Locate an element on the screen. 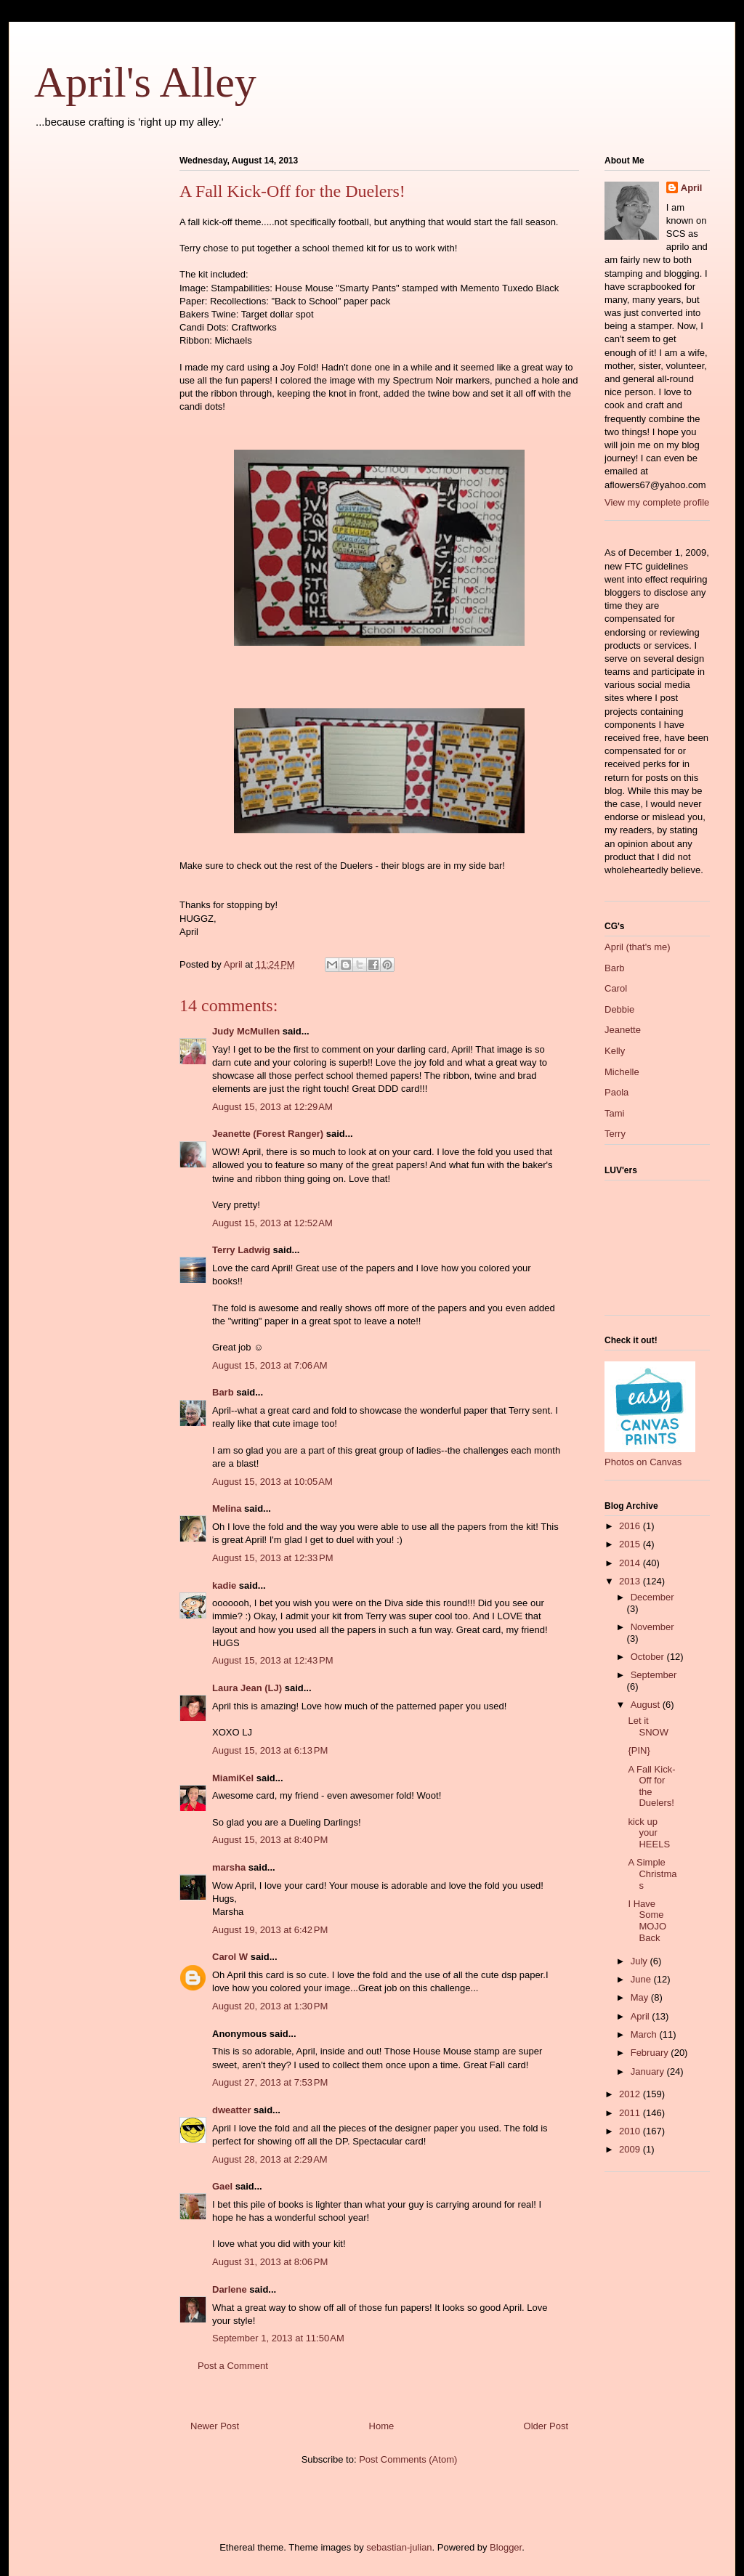 This screenshot has height=2576, width=744. 2014 is located at coordinates (631, 1563).